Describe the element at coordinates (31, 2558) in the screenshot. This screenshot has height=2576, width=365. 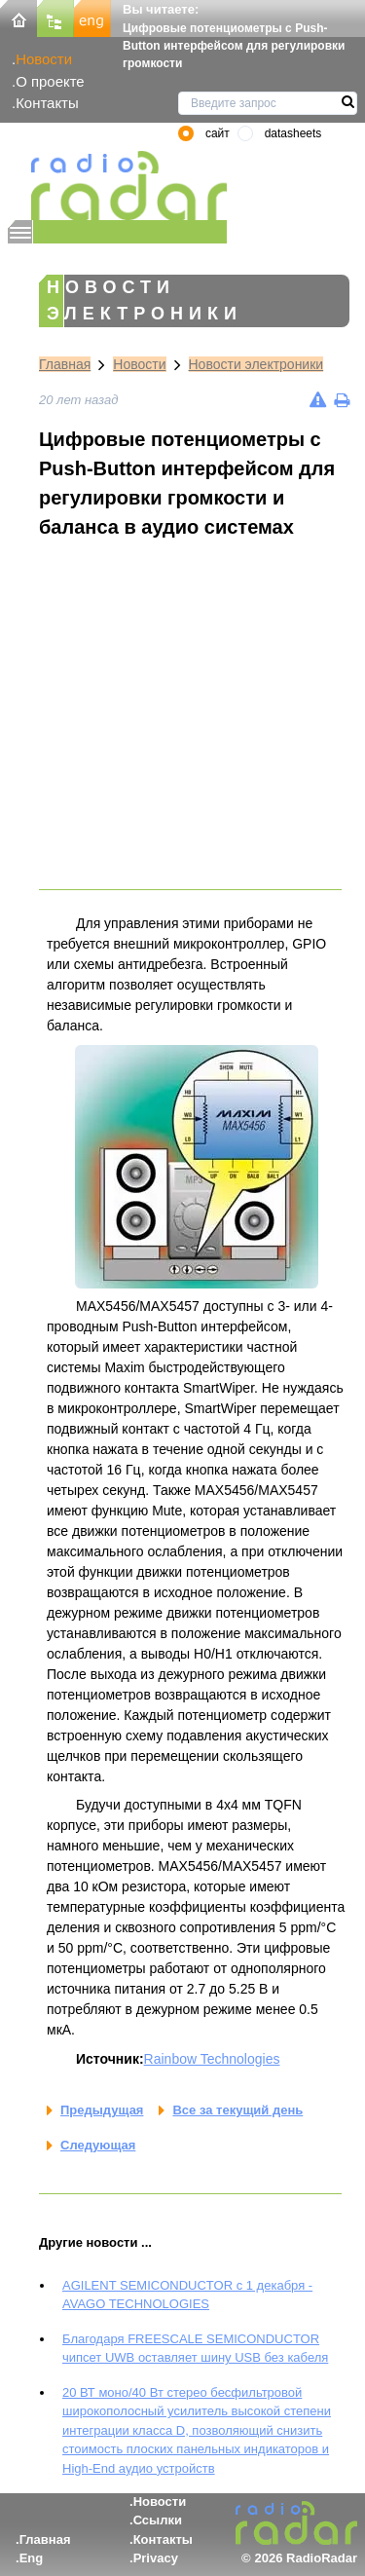
I see `Eng` at that location.